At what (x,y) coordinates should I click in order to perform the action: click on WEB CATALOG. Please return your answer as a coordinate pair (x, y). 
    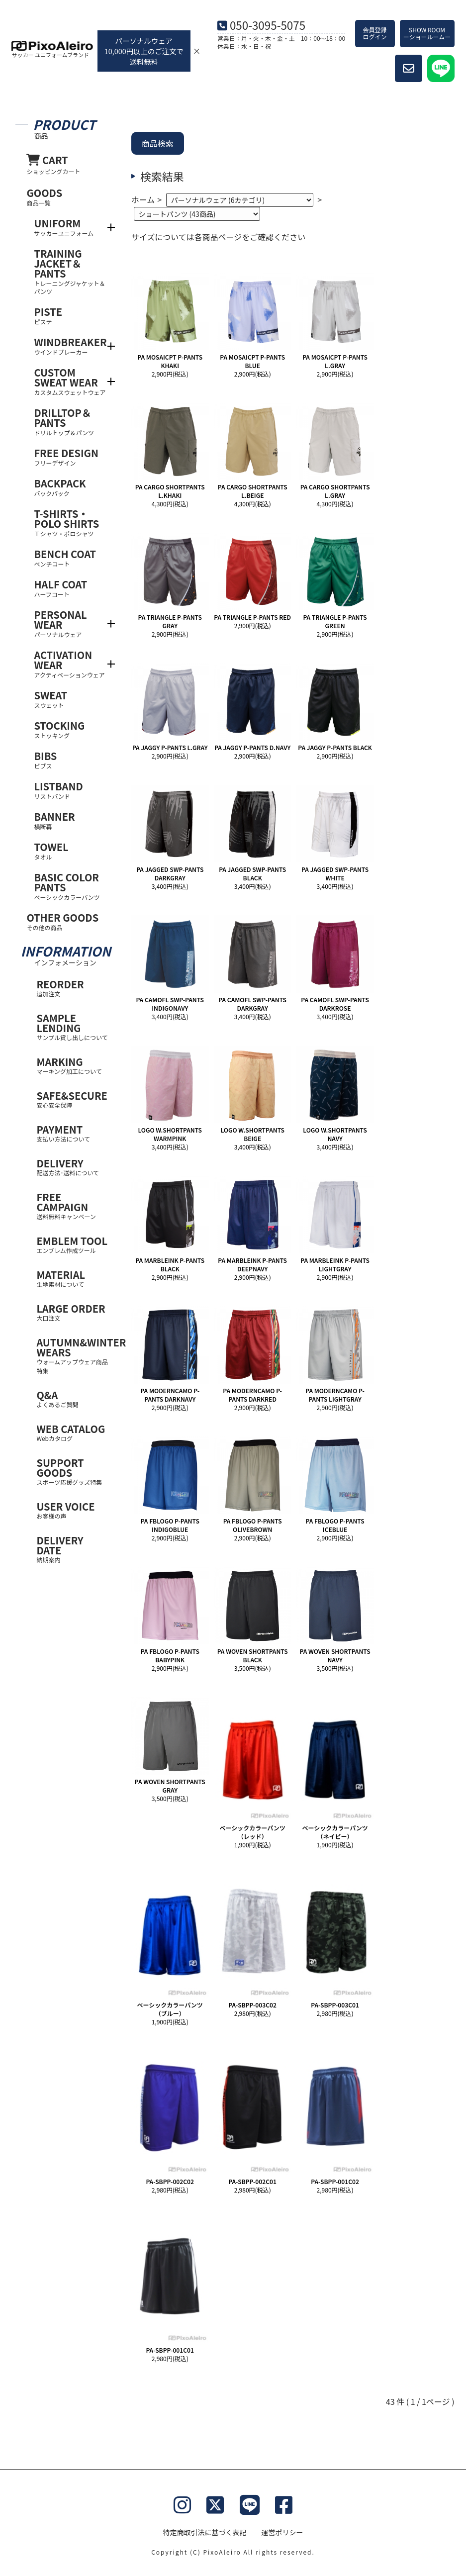
    Looking at the image, I should click on (72, 1432).